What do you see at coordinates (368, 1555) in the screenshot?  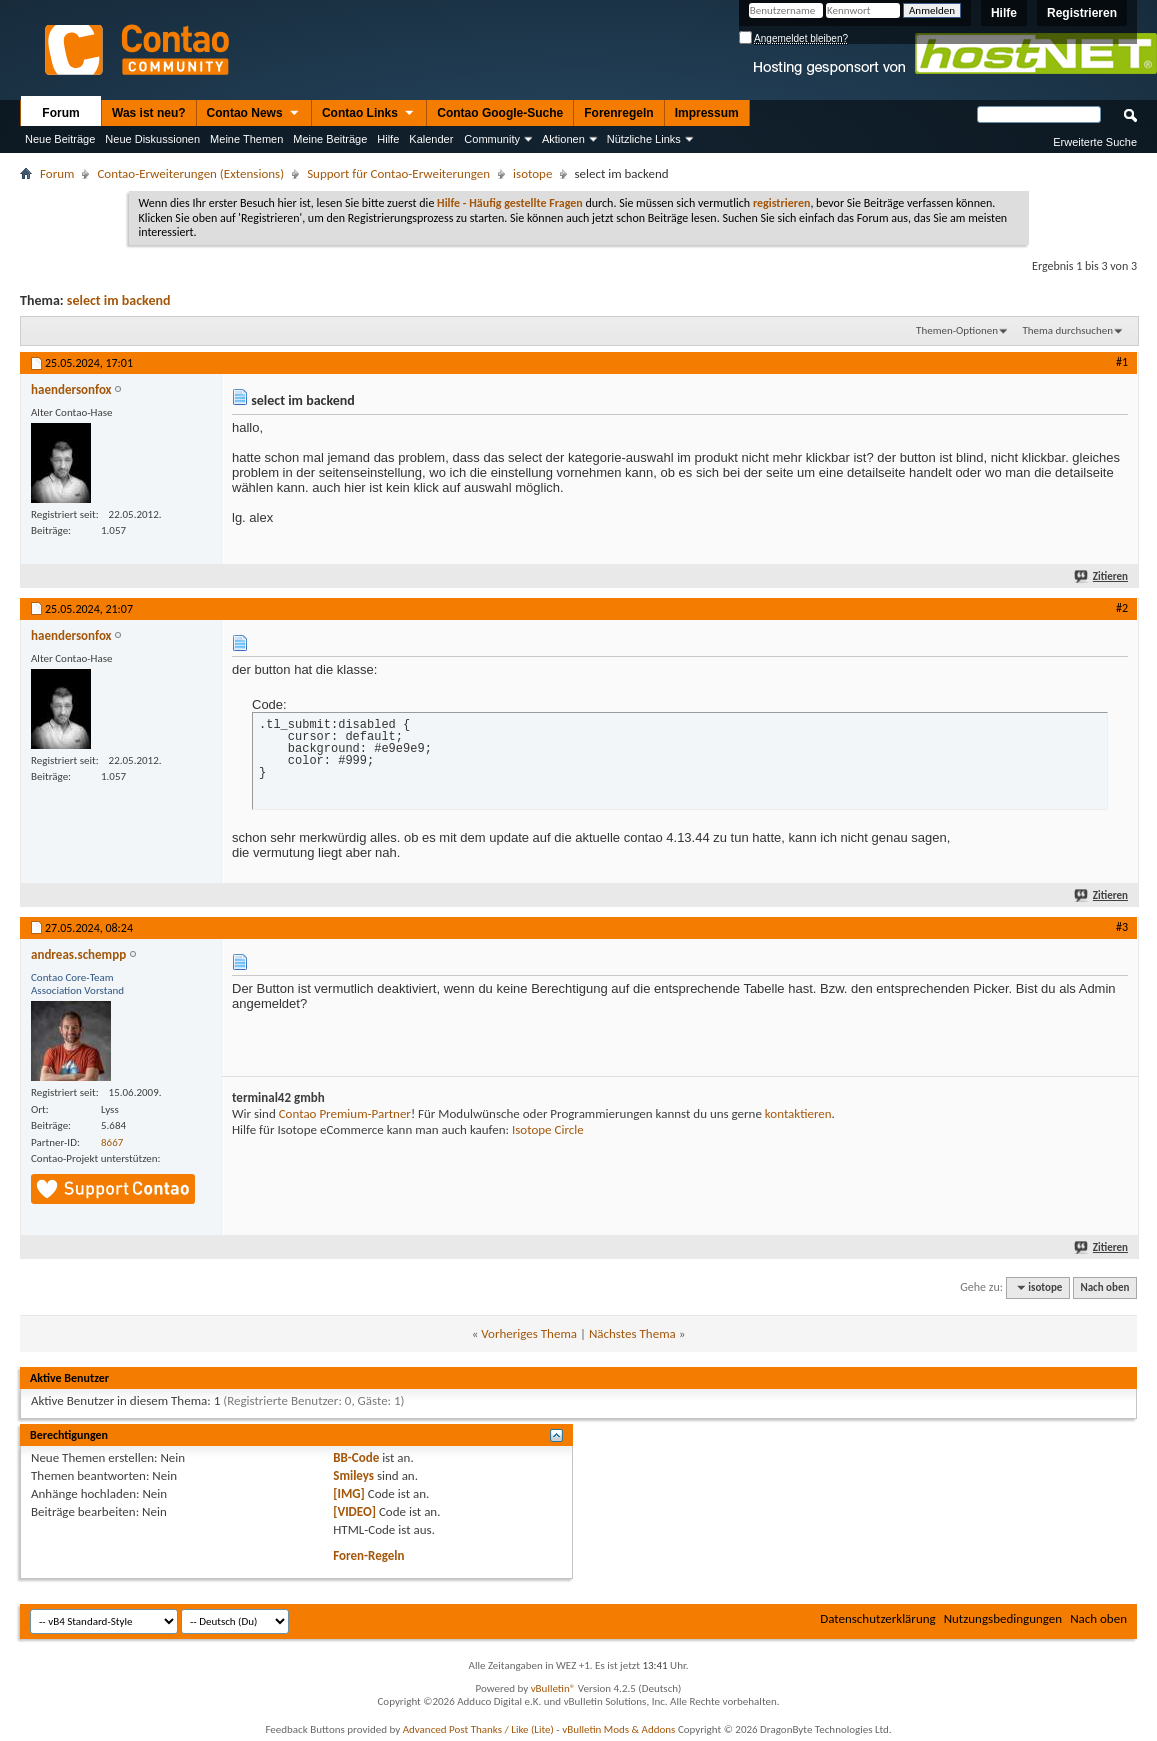 I see `Foren-Regeln` at bounding box center [368, 1555].